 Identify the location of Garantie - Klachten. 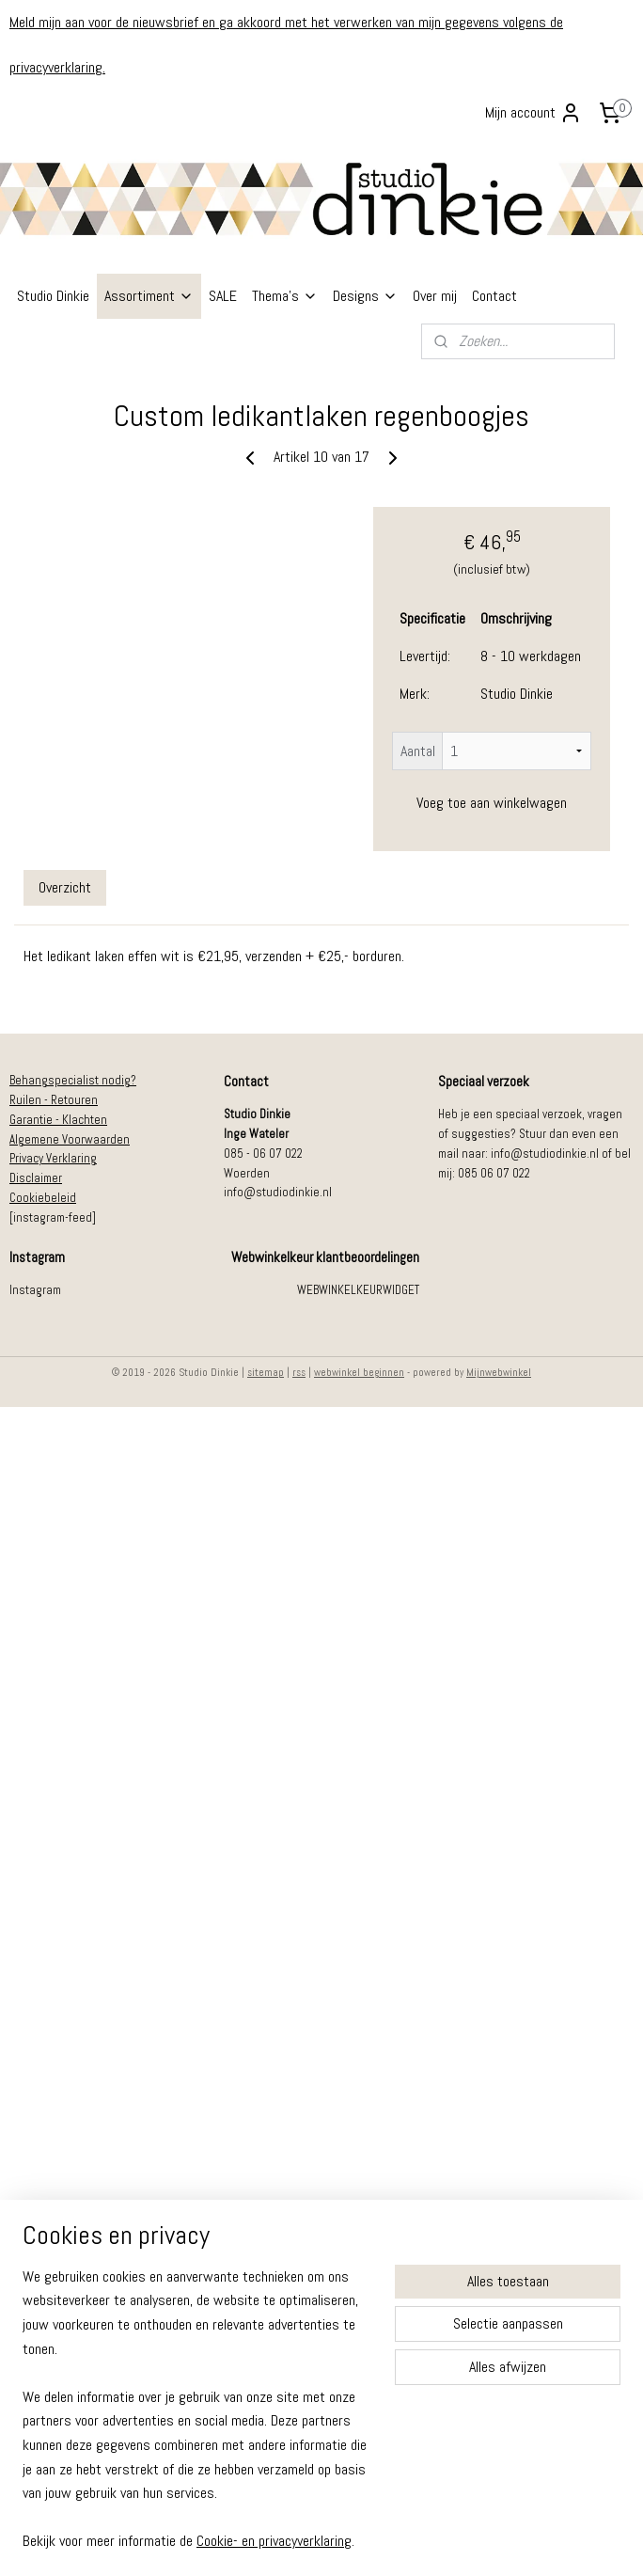
(58, 1120).